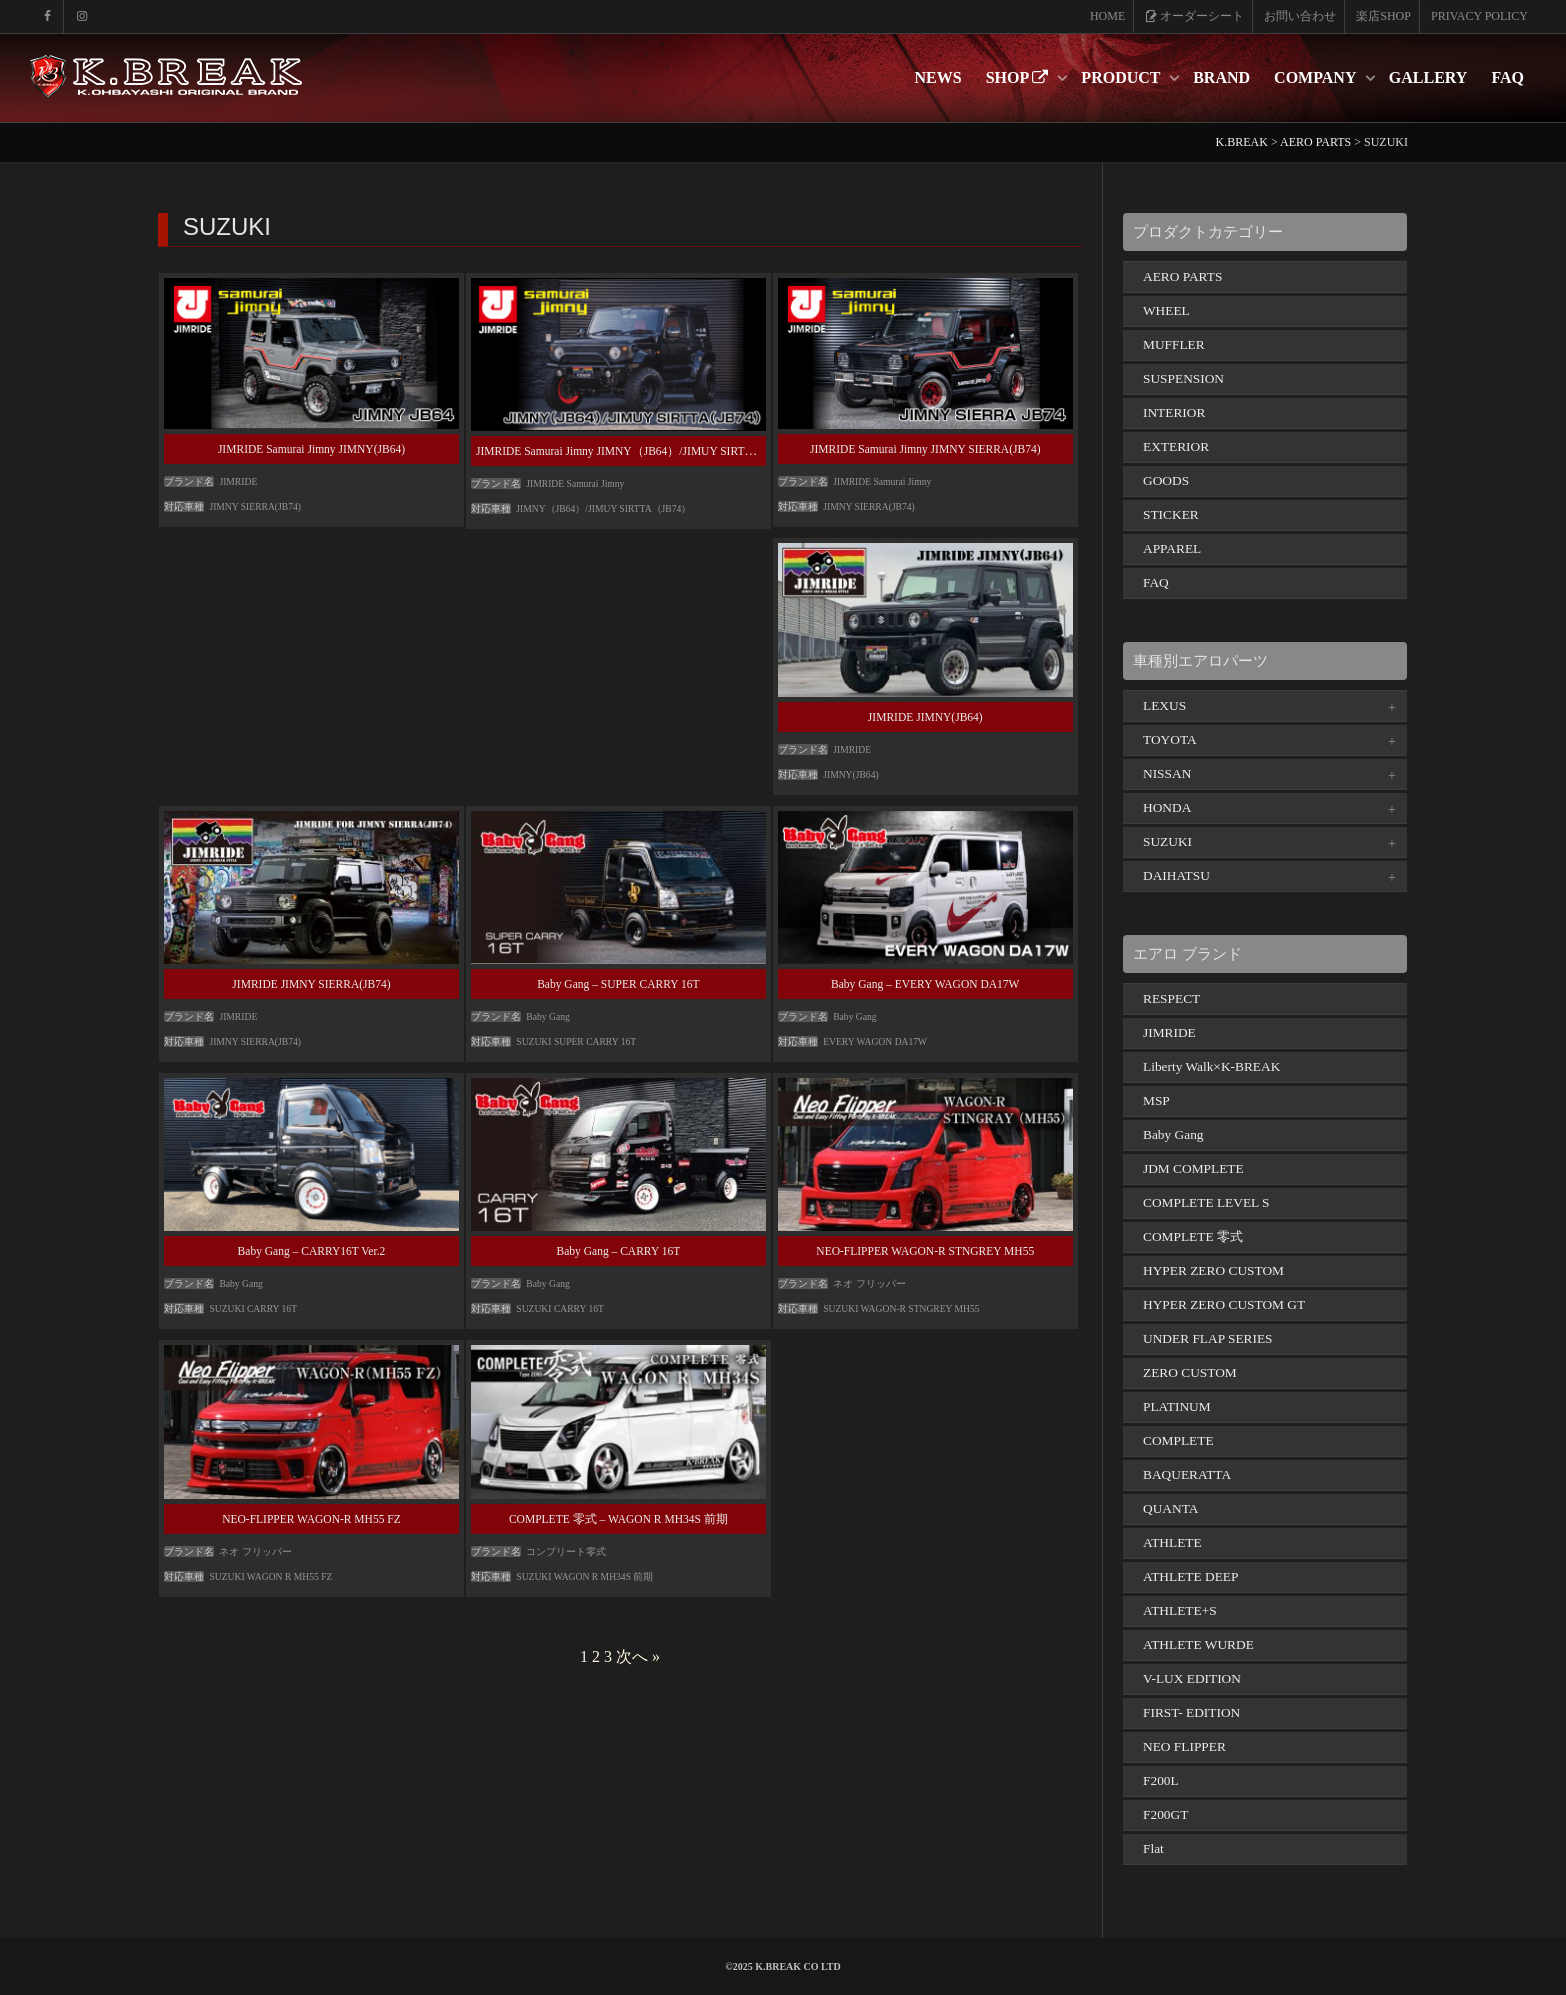 This screenshot has height=1995, width=1566. What do you see at coordinates (1221, 77) in the screenshot?
I see `BRAND` at bounding box center [1221, 77].